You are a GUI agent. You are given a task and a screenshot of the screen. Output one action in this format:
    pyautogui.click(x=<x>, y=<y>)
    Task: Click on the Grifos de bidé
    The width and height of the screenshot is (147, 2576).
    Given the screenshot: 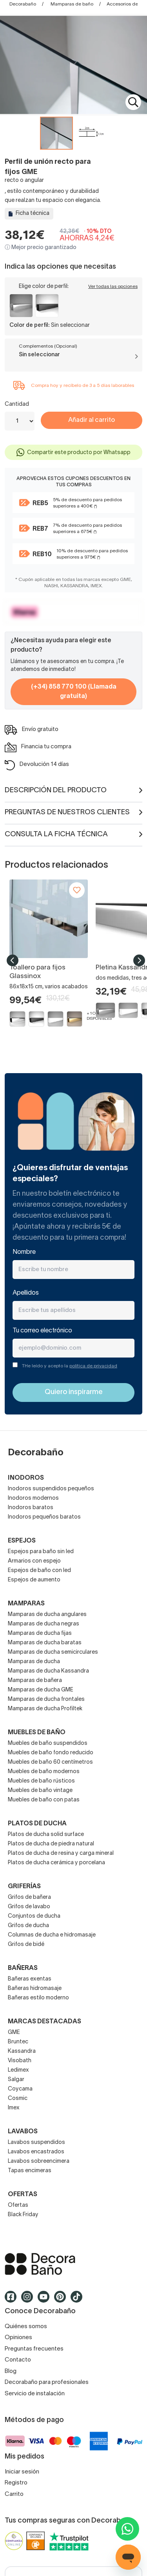 What is the action you would take?
    pyautogui.click(x=26, y=1944)
    